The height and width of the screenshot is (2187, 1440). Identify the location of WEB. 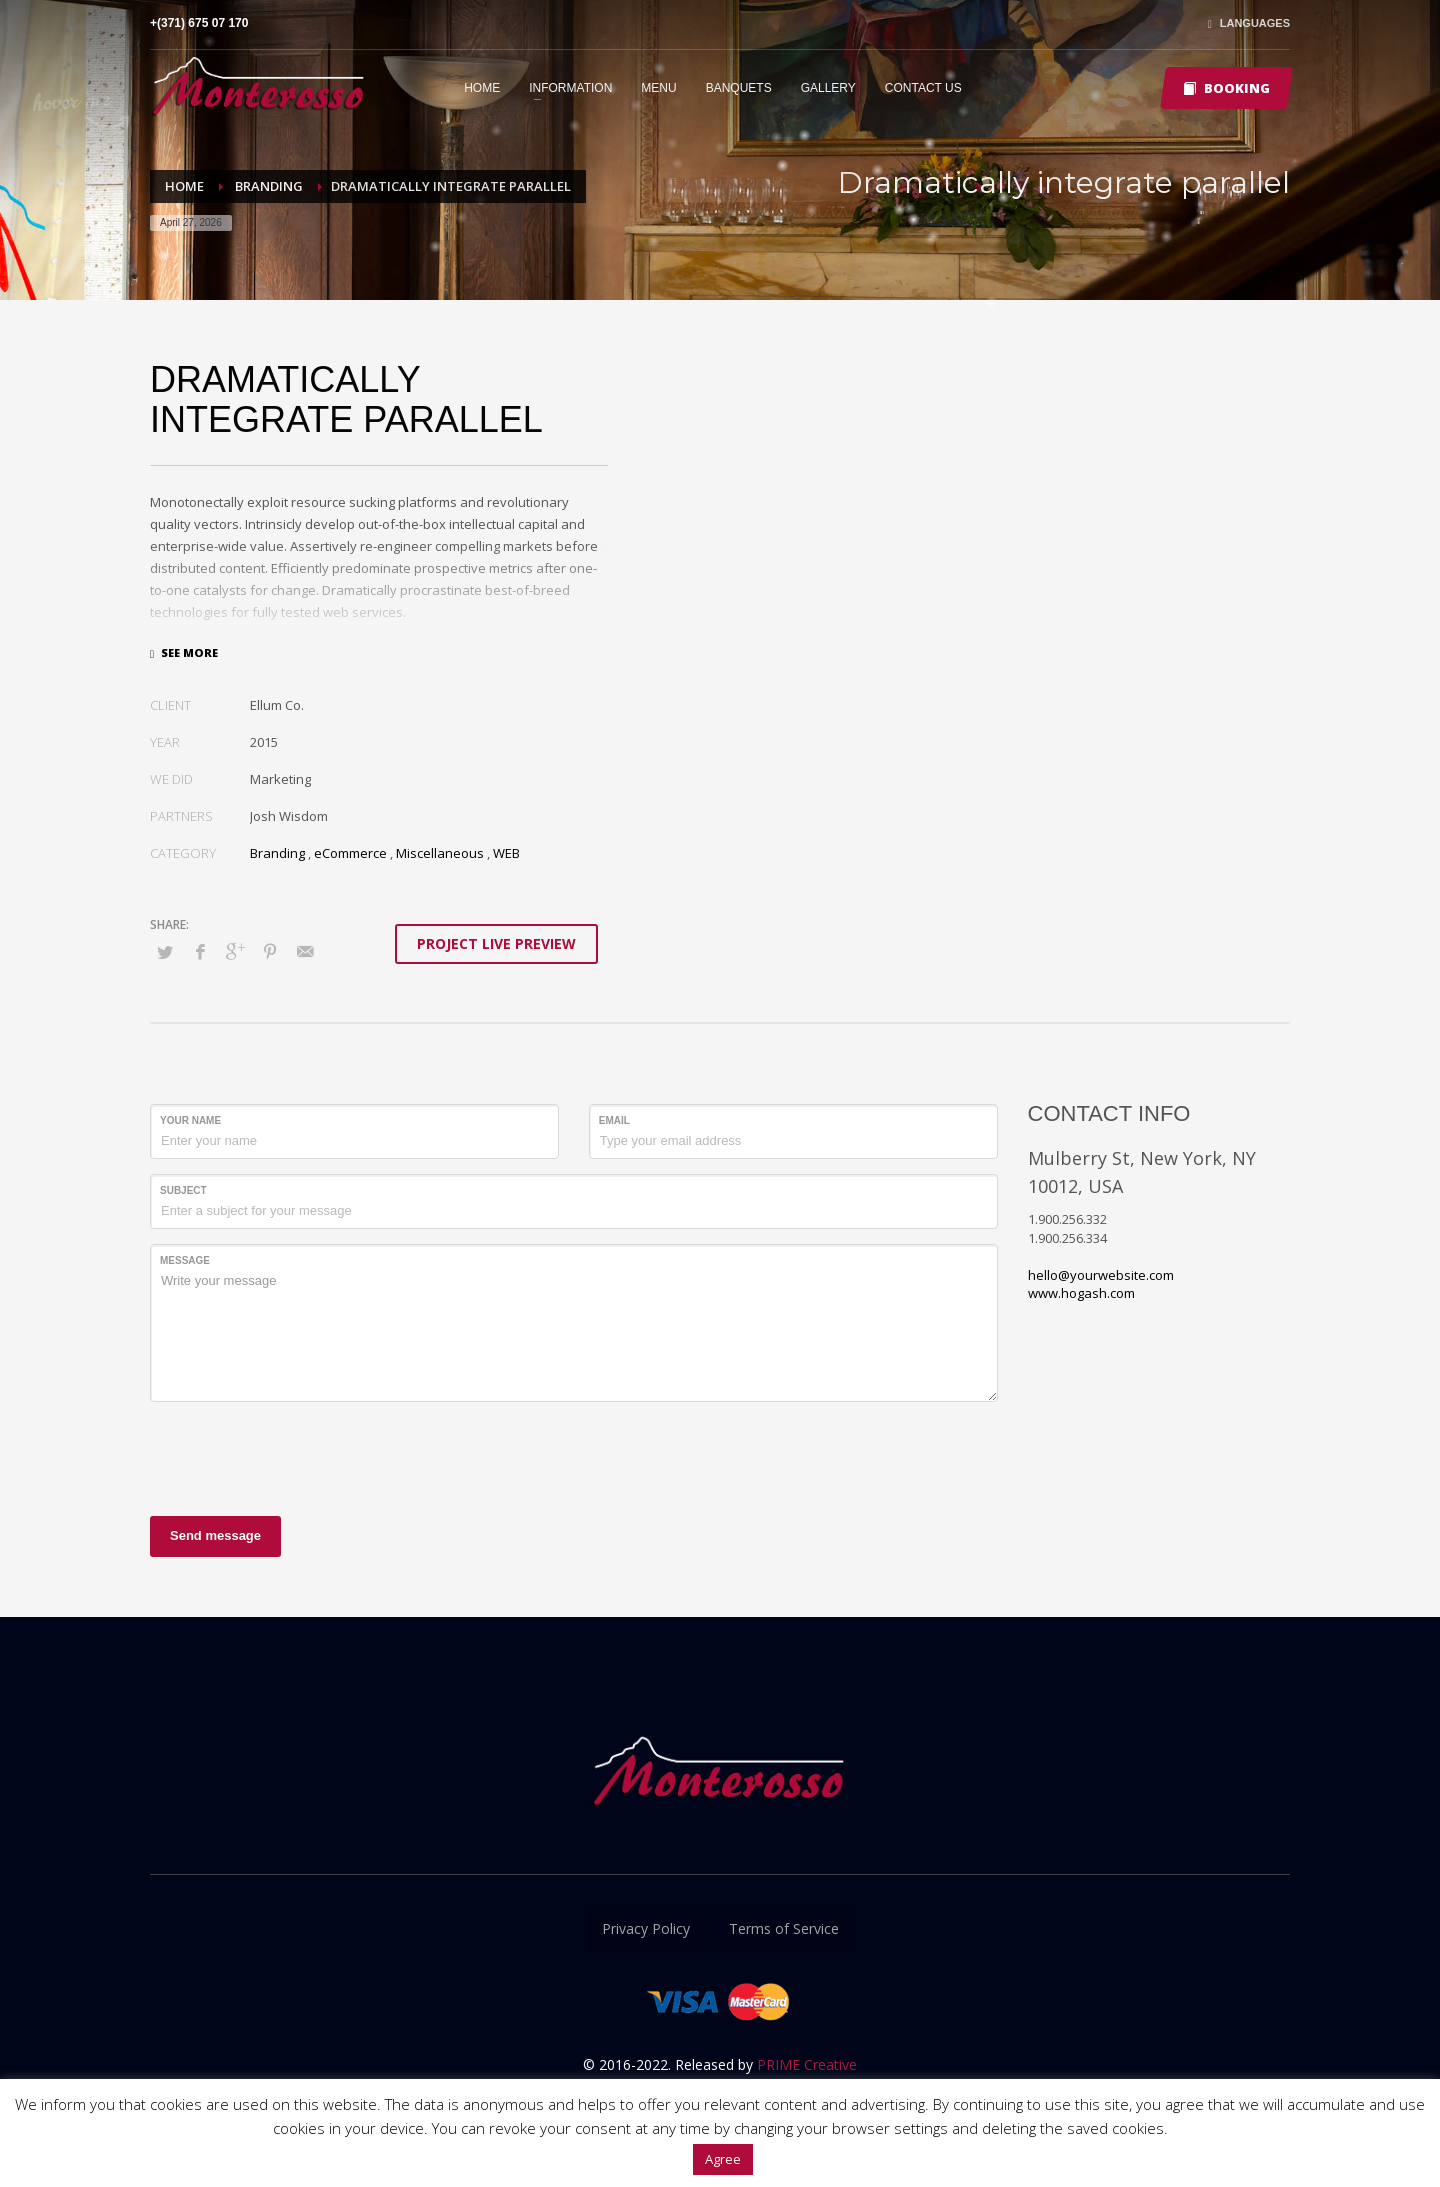
(506, 853).